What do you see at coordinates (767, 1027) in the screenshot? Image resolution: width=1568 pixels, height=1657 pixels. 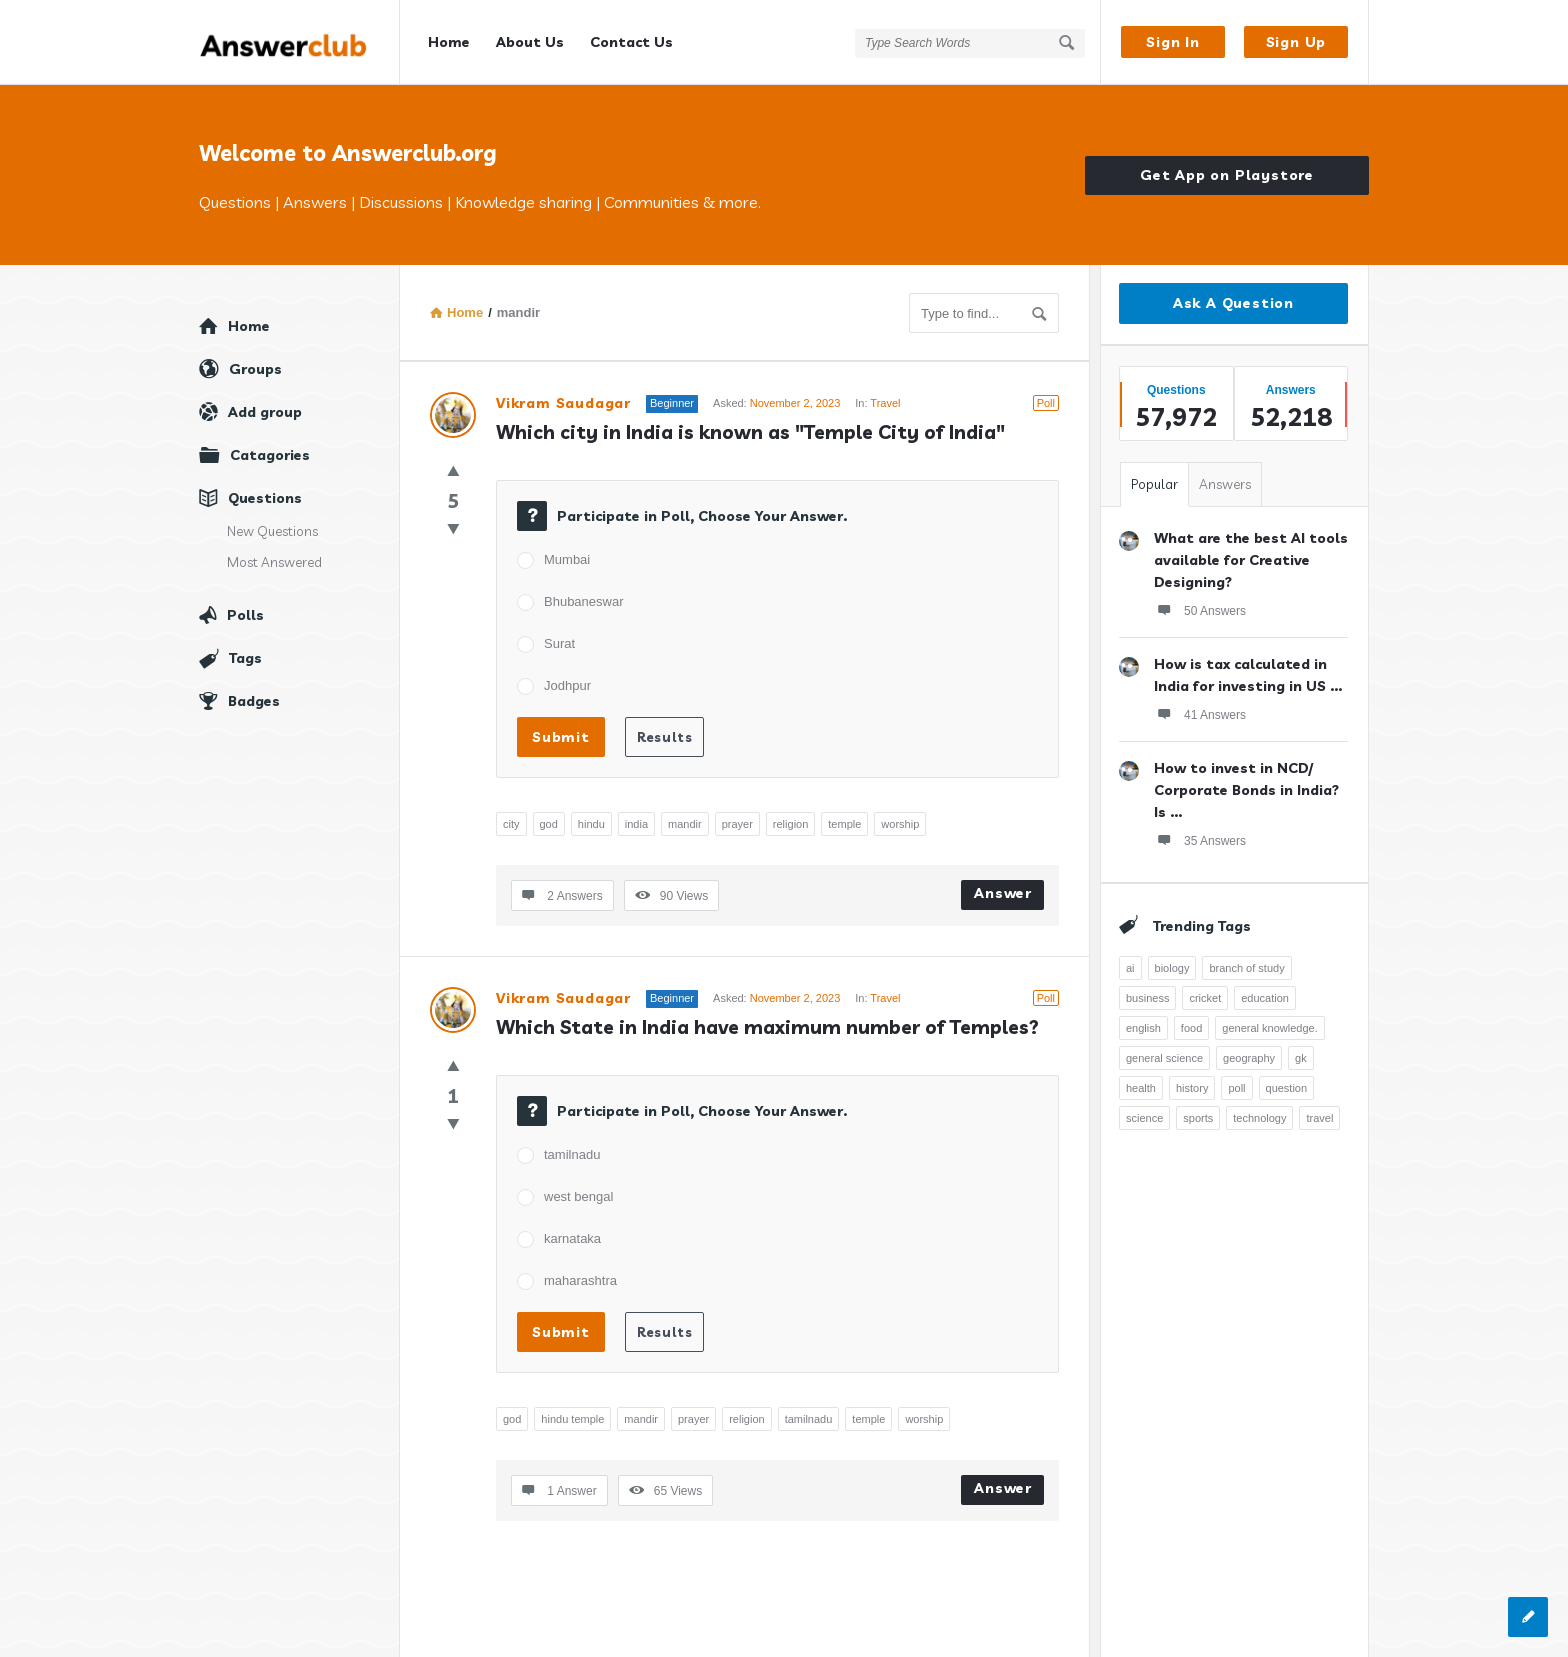 I see `Which State in India have maximum number of Temples?` at bounding box center [767, 1027].